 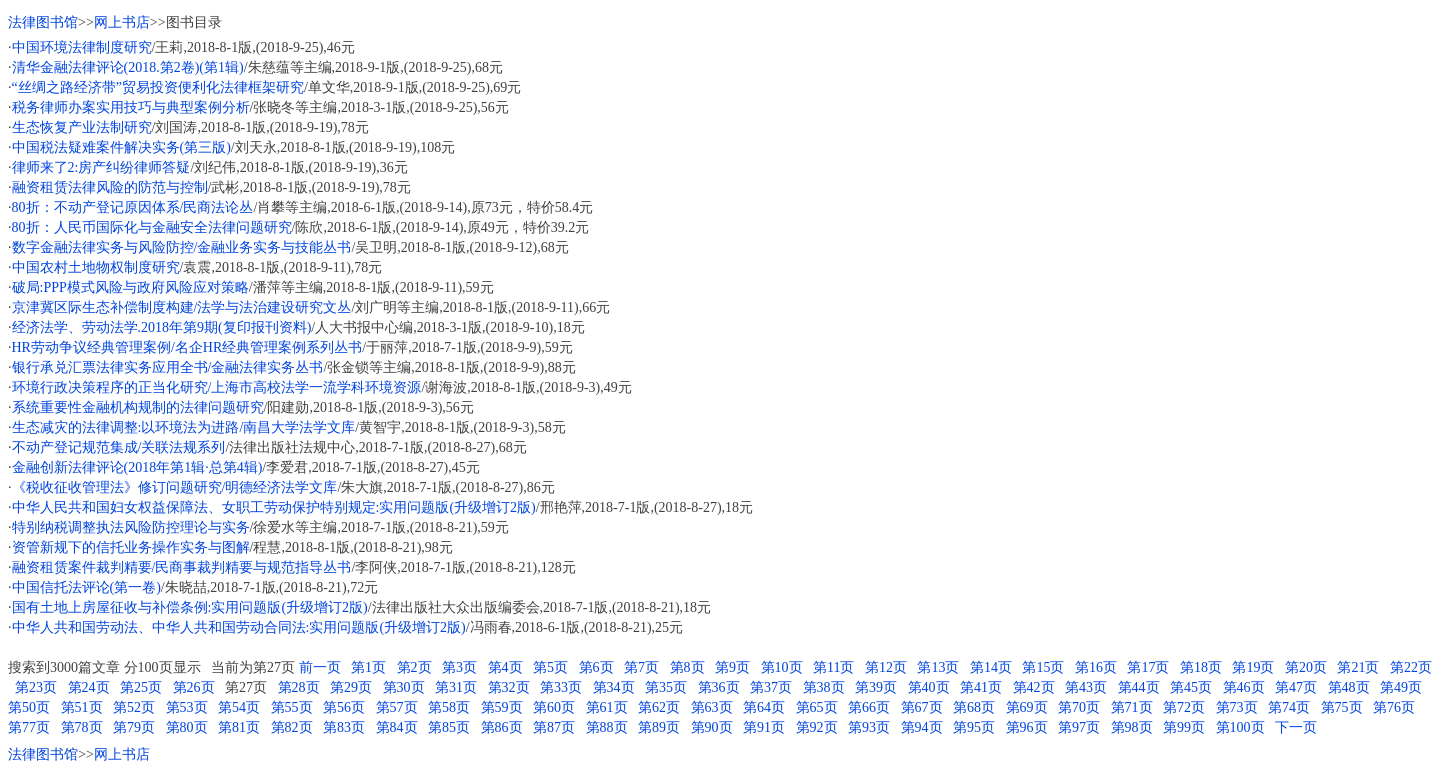 I want to click on 80折：人民币国际化与金融安全法律问题研究, so click(x=152, y=227).